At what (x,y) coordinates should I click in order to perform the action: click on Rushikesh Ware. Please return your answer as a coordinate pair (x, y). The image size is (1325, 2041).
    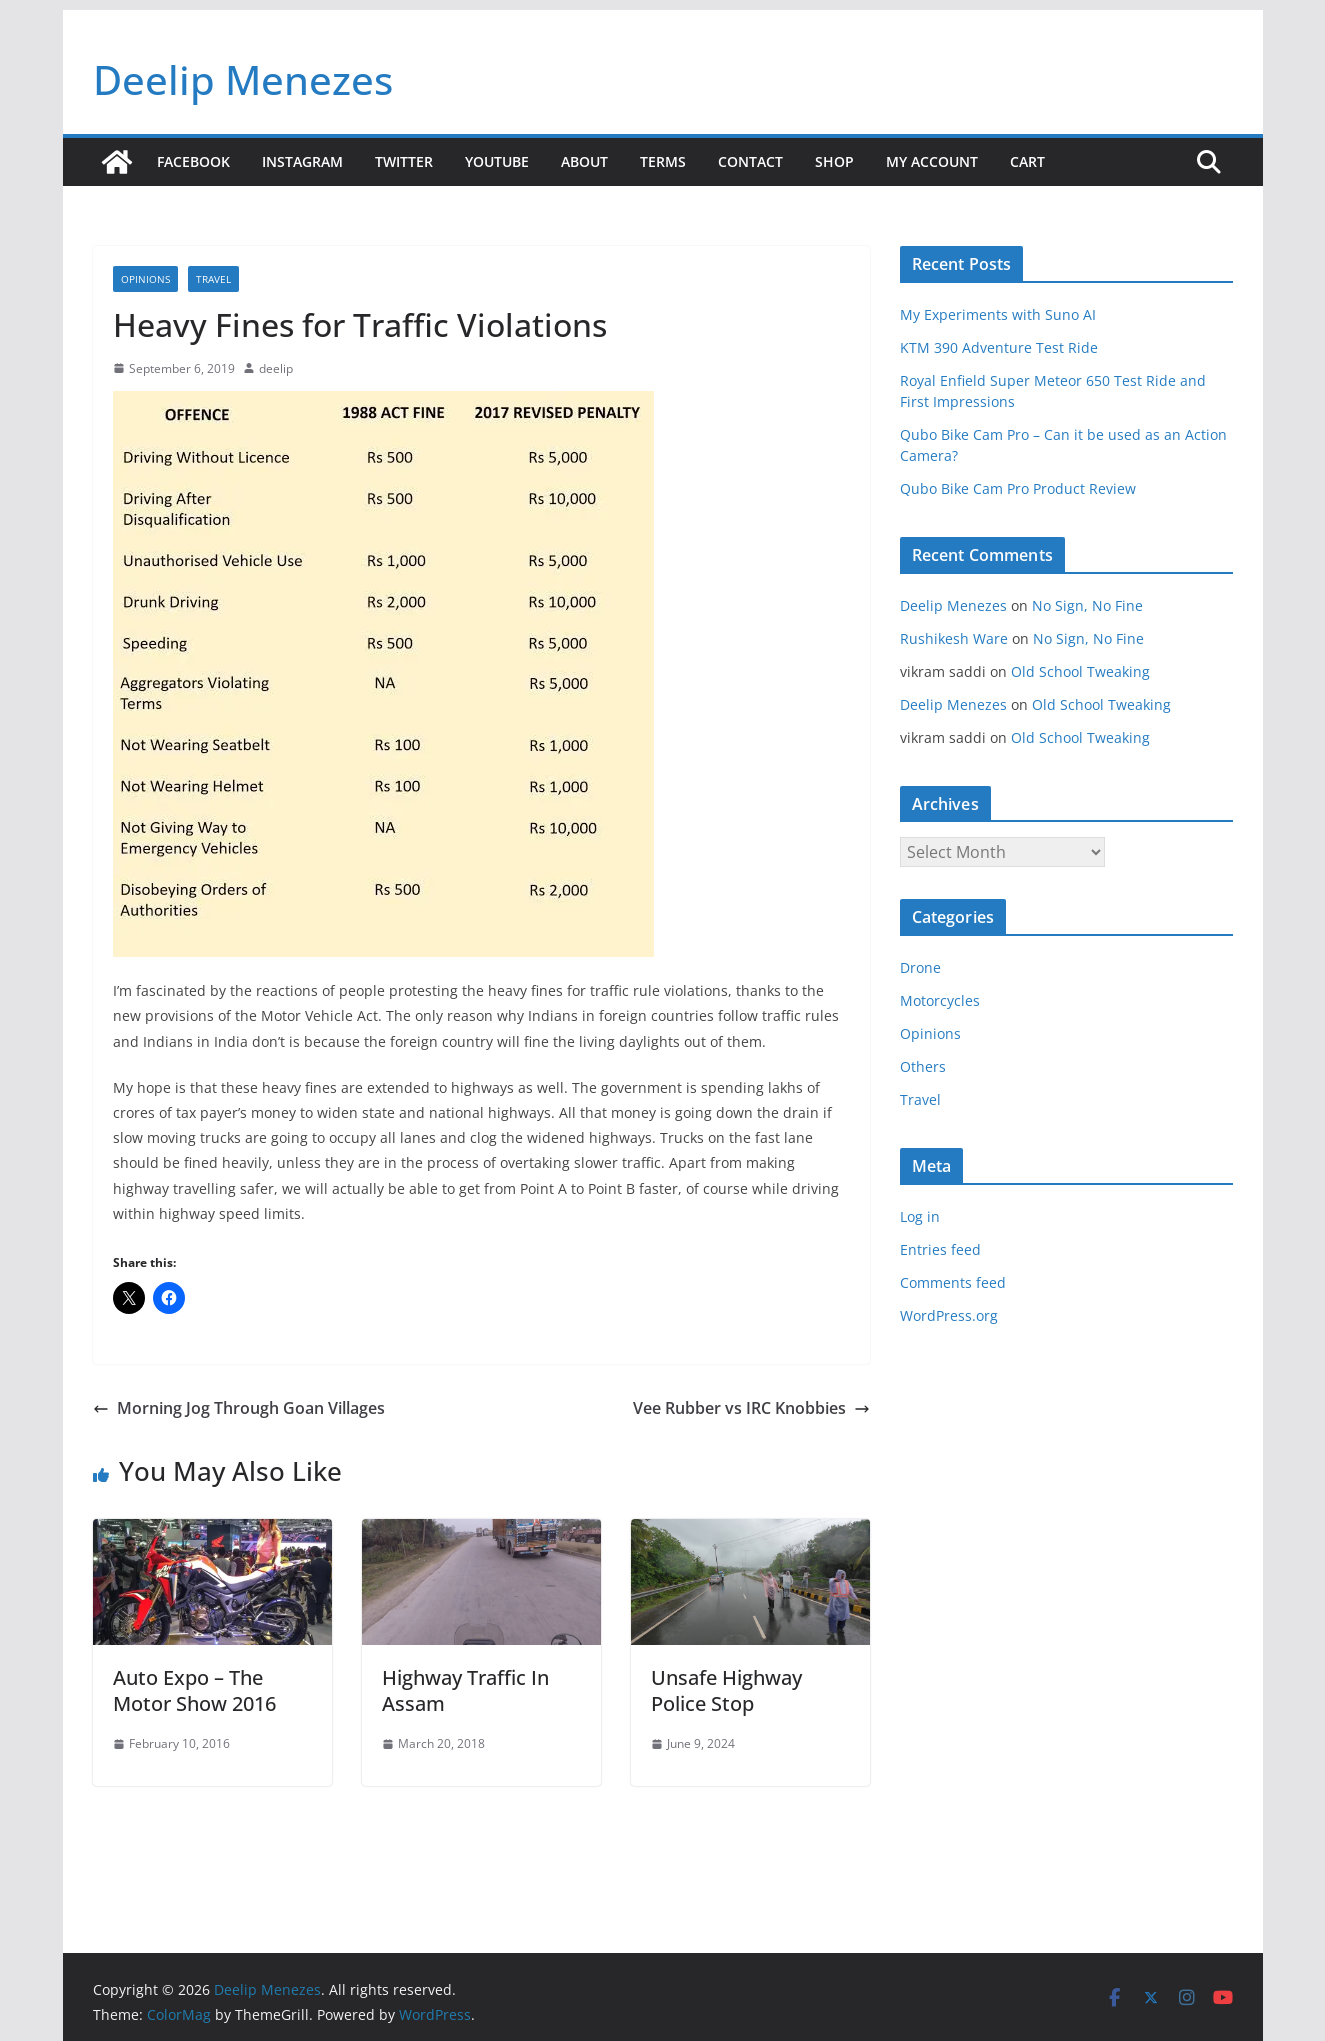
    Looking at the image, I should click on (954, 638).